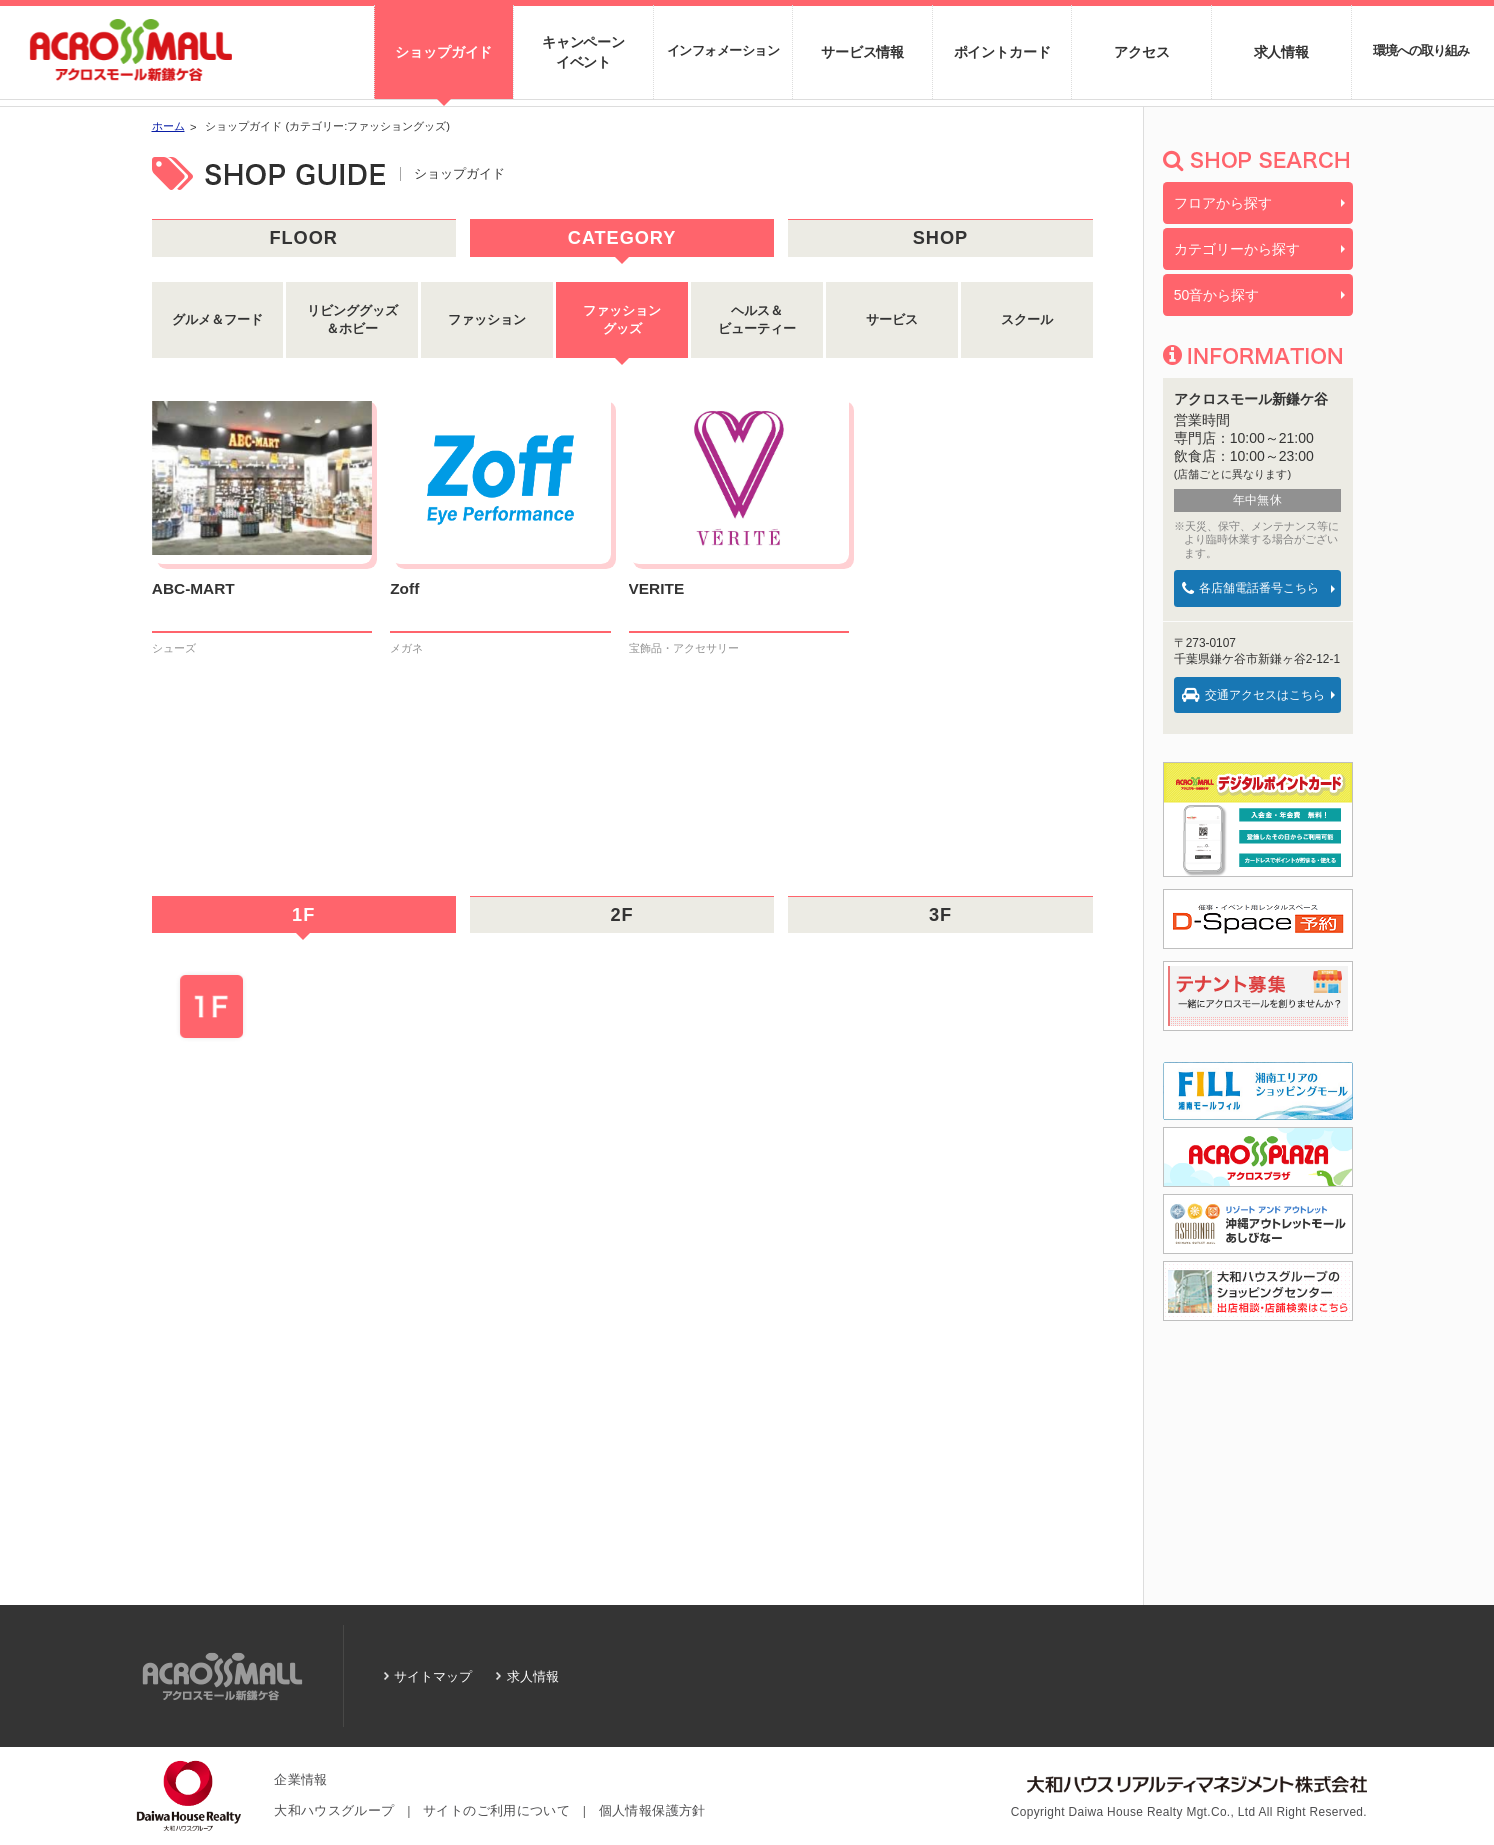  Describe the element at coordinates (583, 52) in the screenshot. I see `キャンペーンイベント` at that location.